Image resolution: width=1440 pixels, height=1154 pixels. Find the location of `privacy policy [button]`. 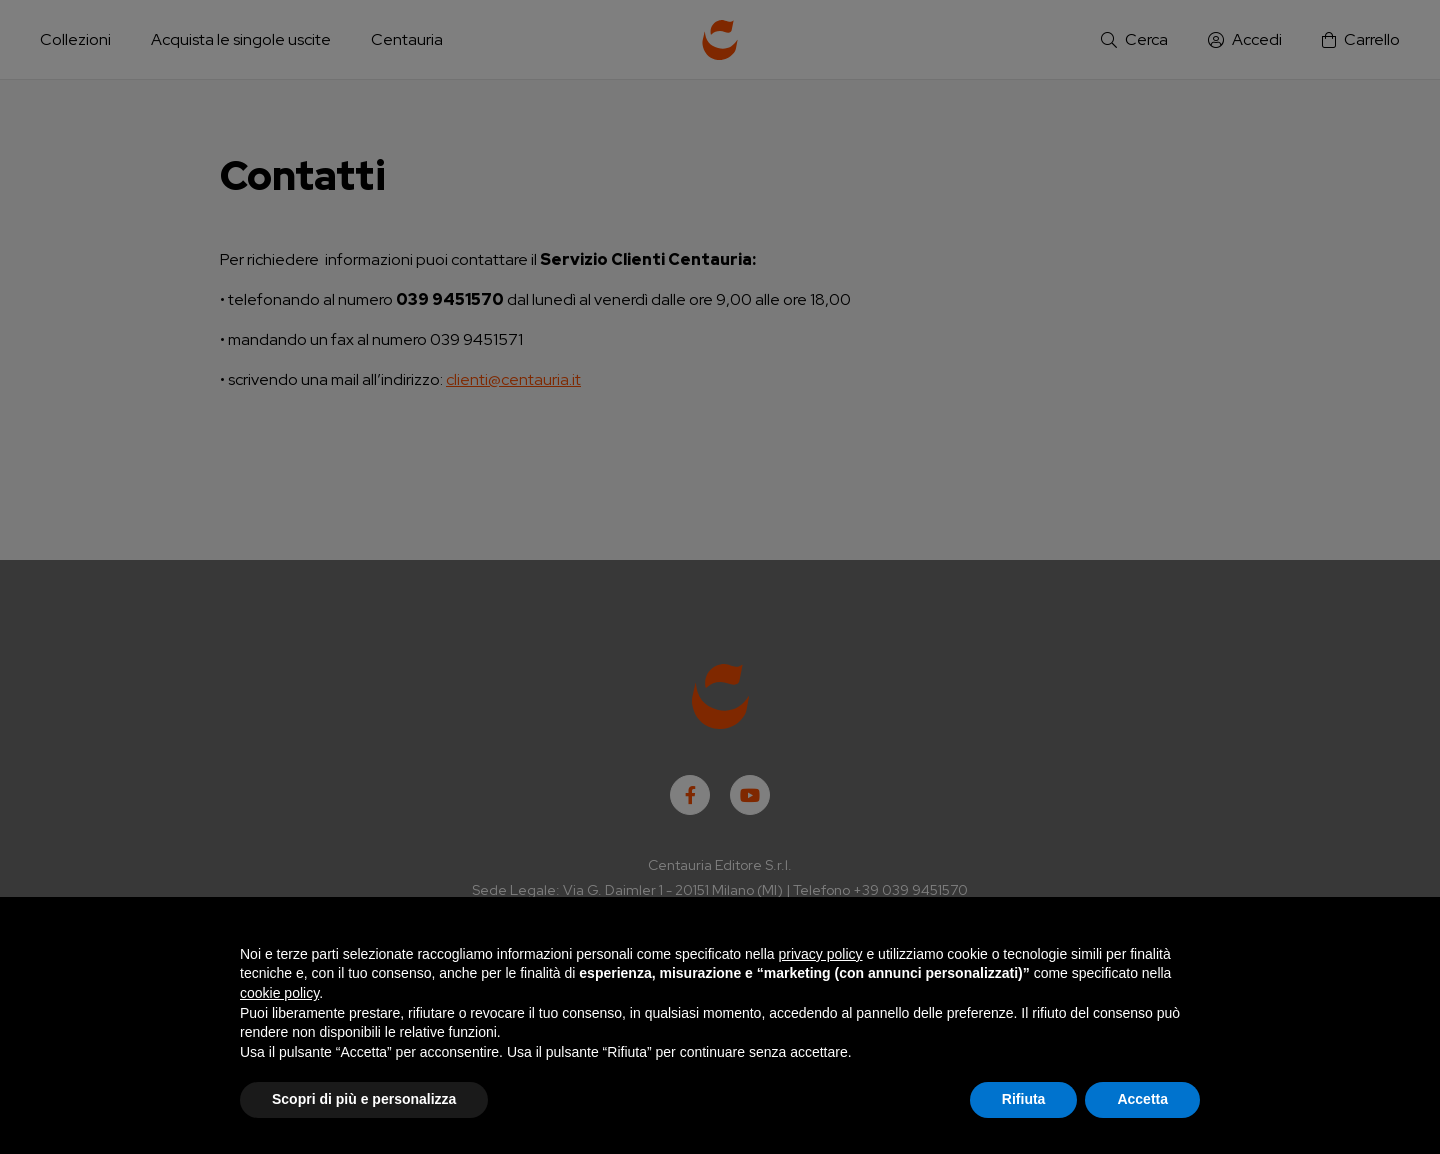

privacy policy [button] is located at coordinates (821, 954).